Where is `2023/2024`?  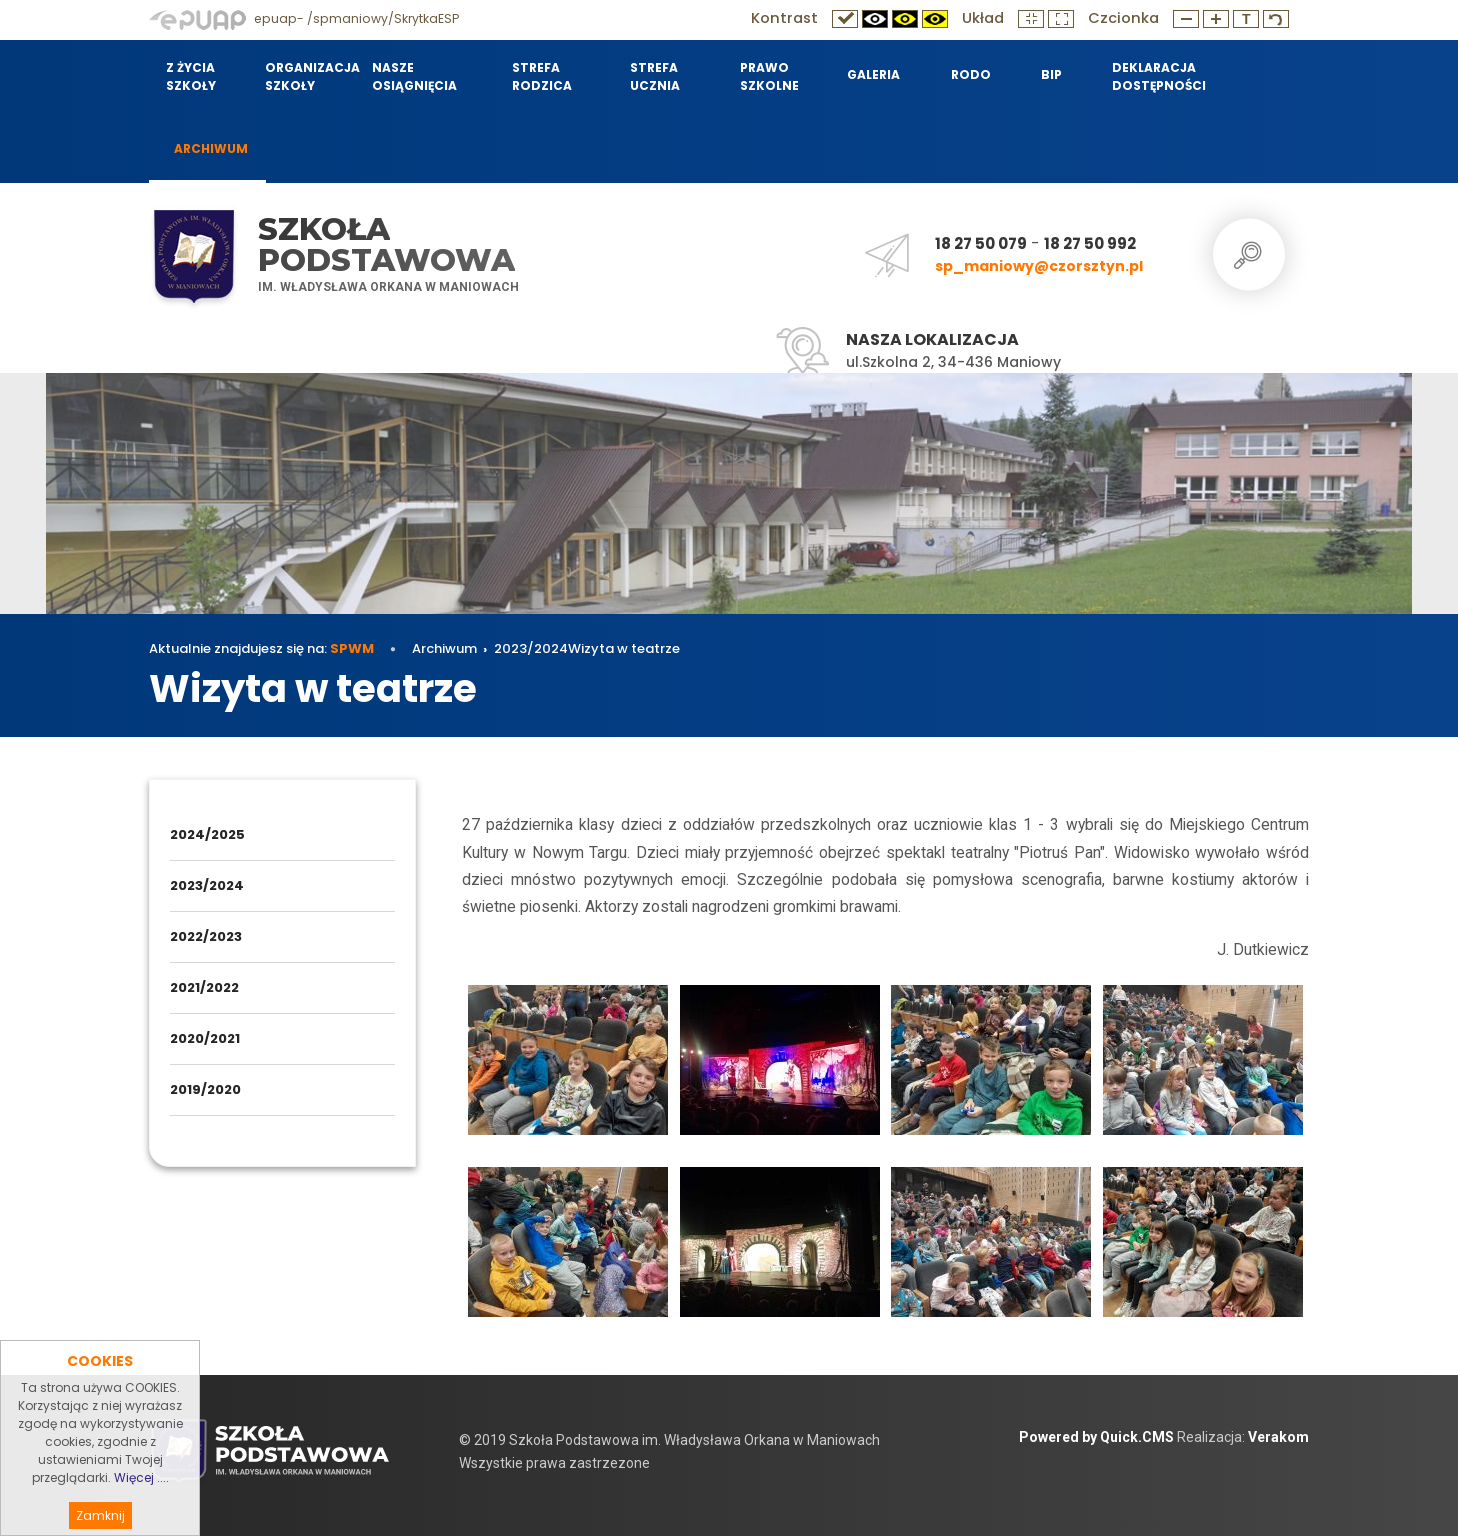
2023/2024 is located at coordinates (531, 648).